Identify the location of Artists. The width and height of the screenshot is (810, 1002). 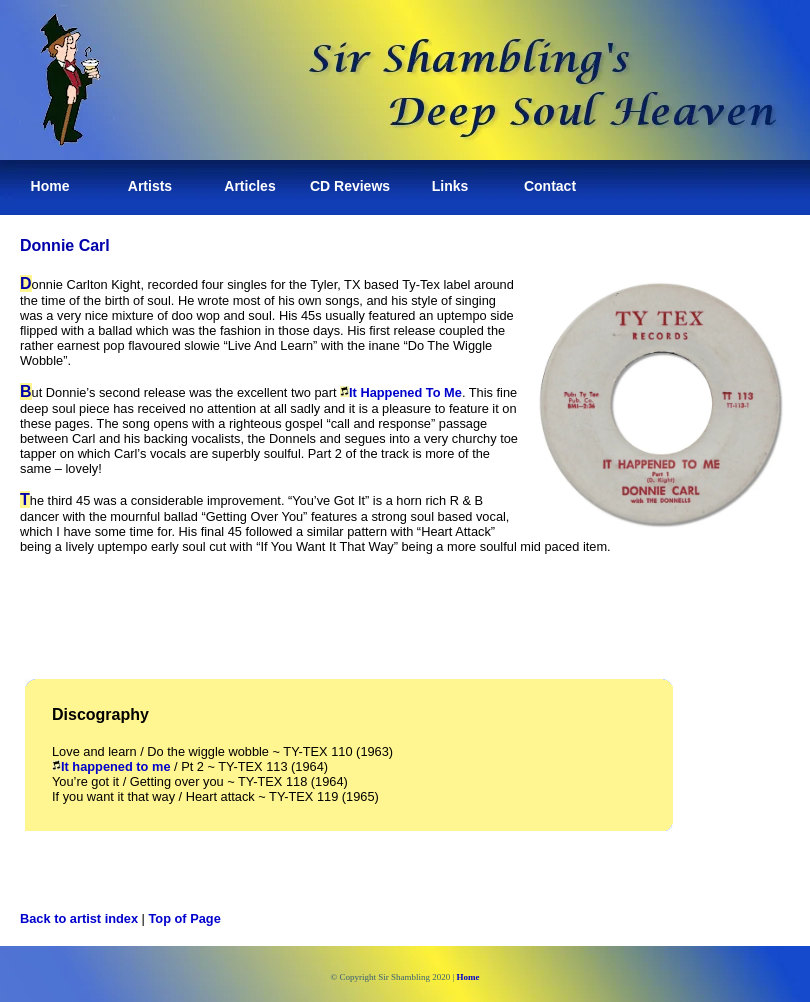
(150, 186).